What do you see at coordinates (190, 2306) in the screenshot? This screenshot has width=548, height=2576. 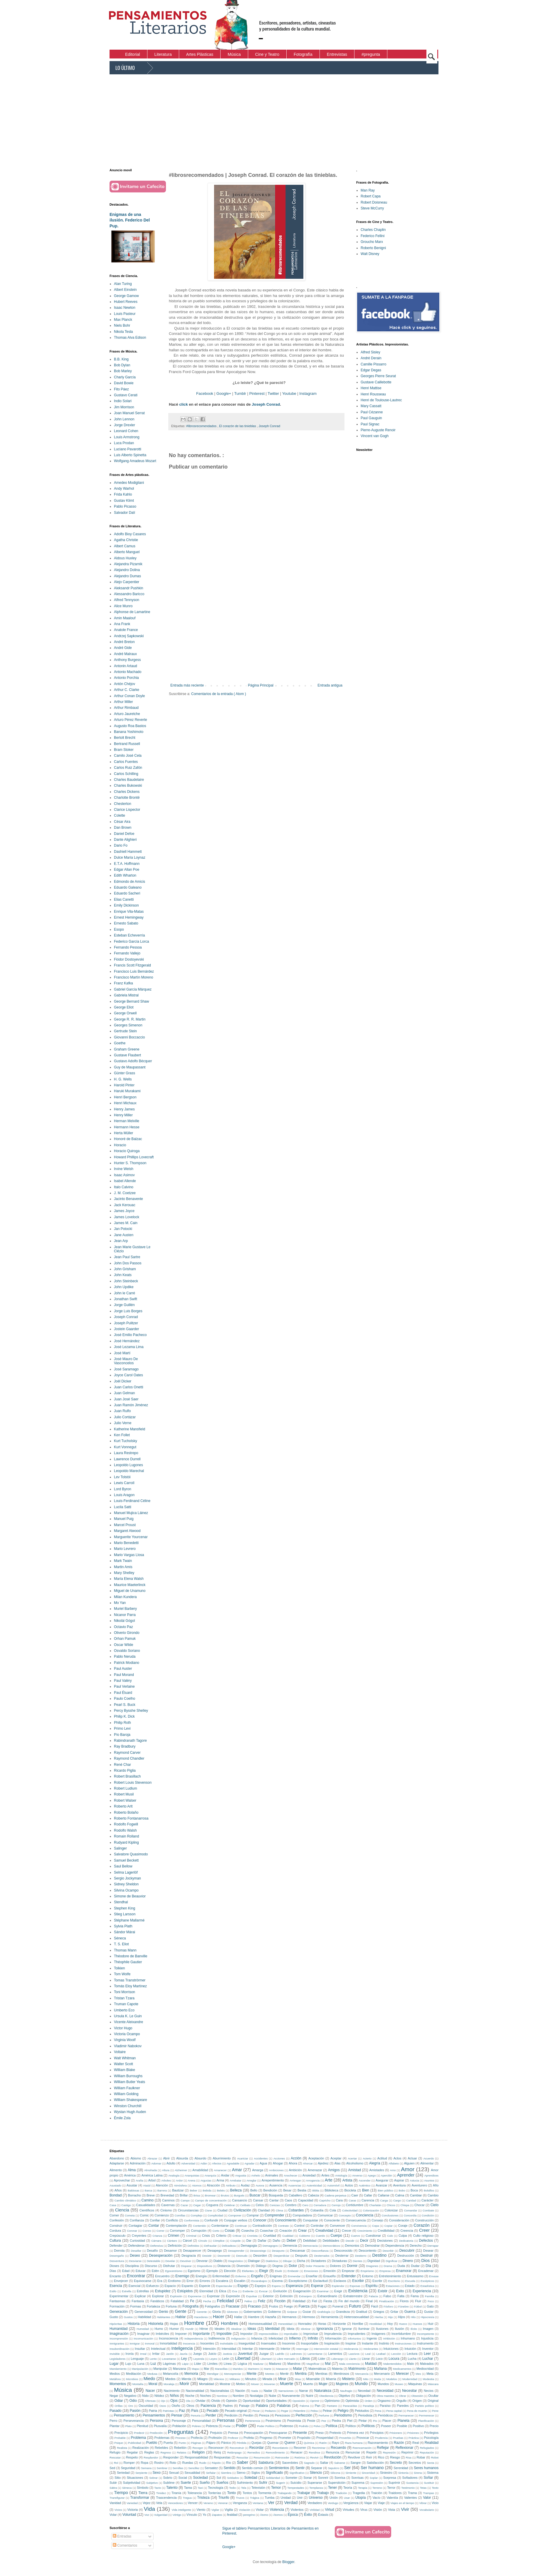 I see `Fotografía` at bounding box center [190, 2306].